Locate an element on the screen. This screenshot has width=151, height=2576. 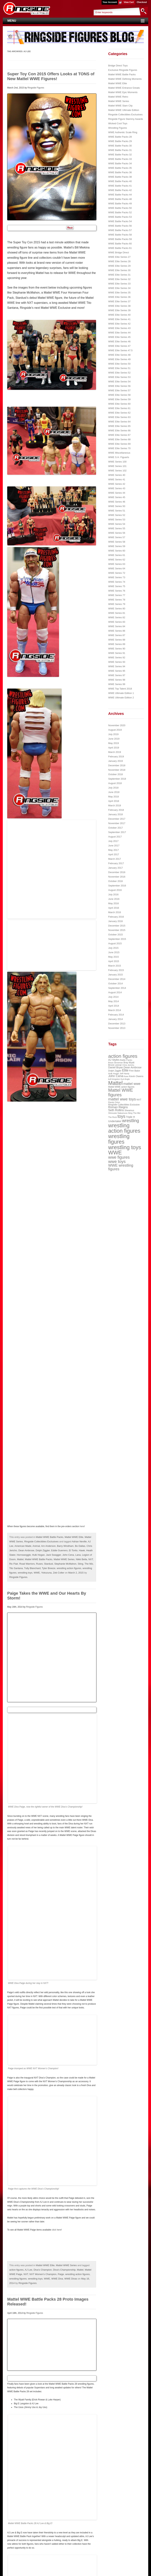
March 2015 is located at coordinates (114, 965).